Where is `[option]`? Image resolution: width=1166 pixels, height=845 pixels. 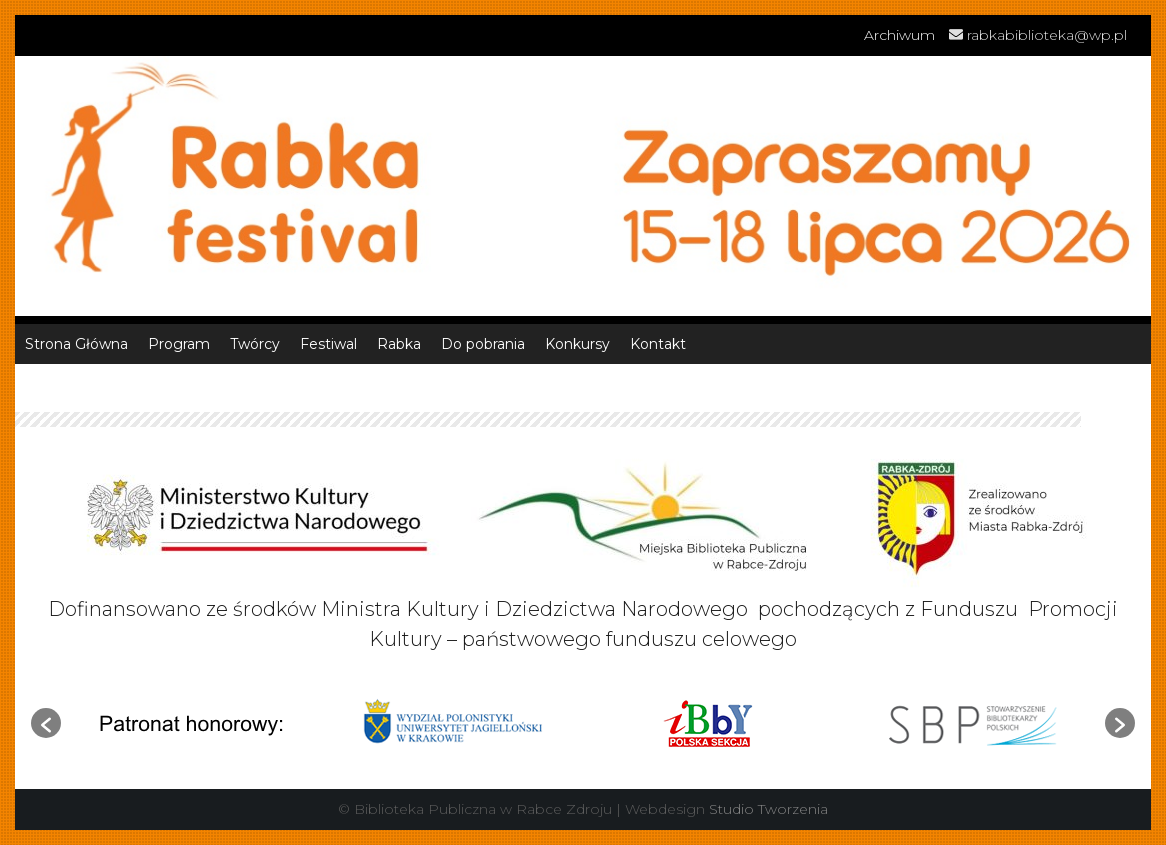 [option] is located at coordinates (191, 722).